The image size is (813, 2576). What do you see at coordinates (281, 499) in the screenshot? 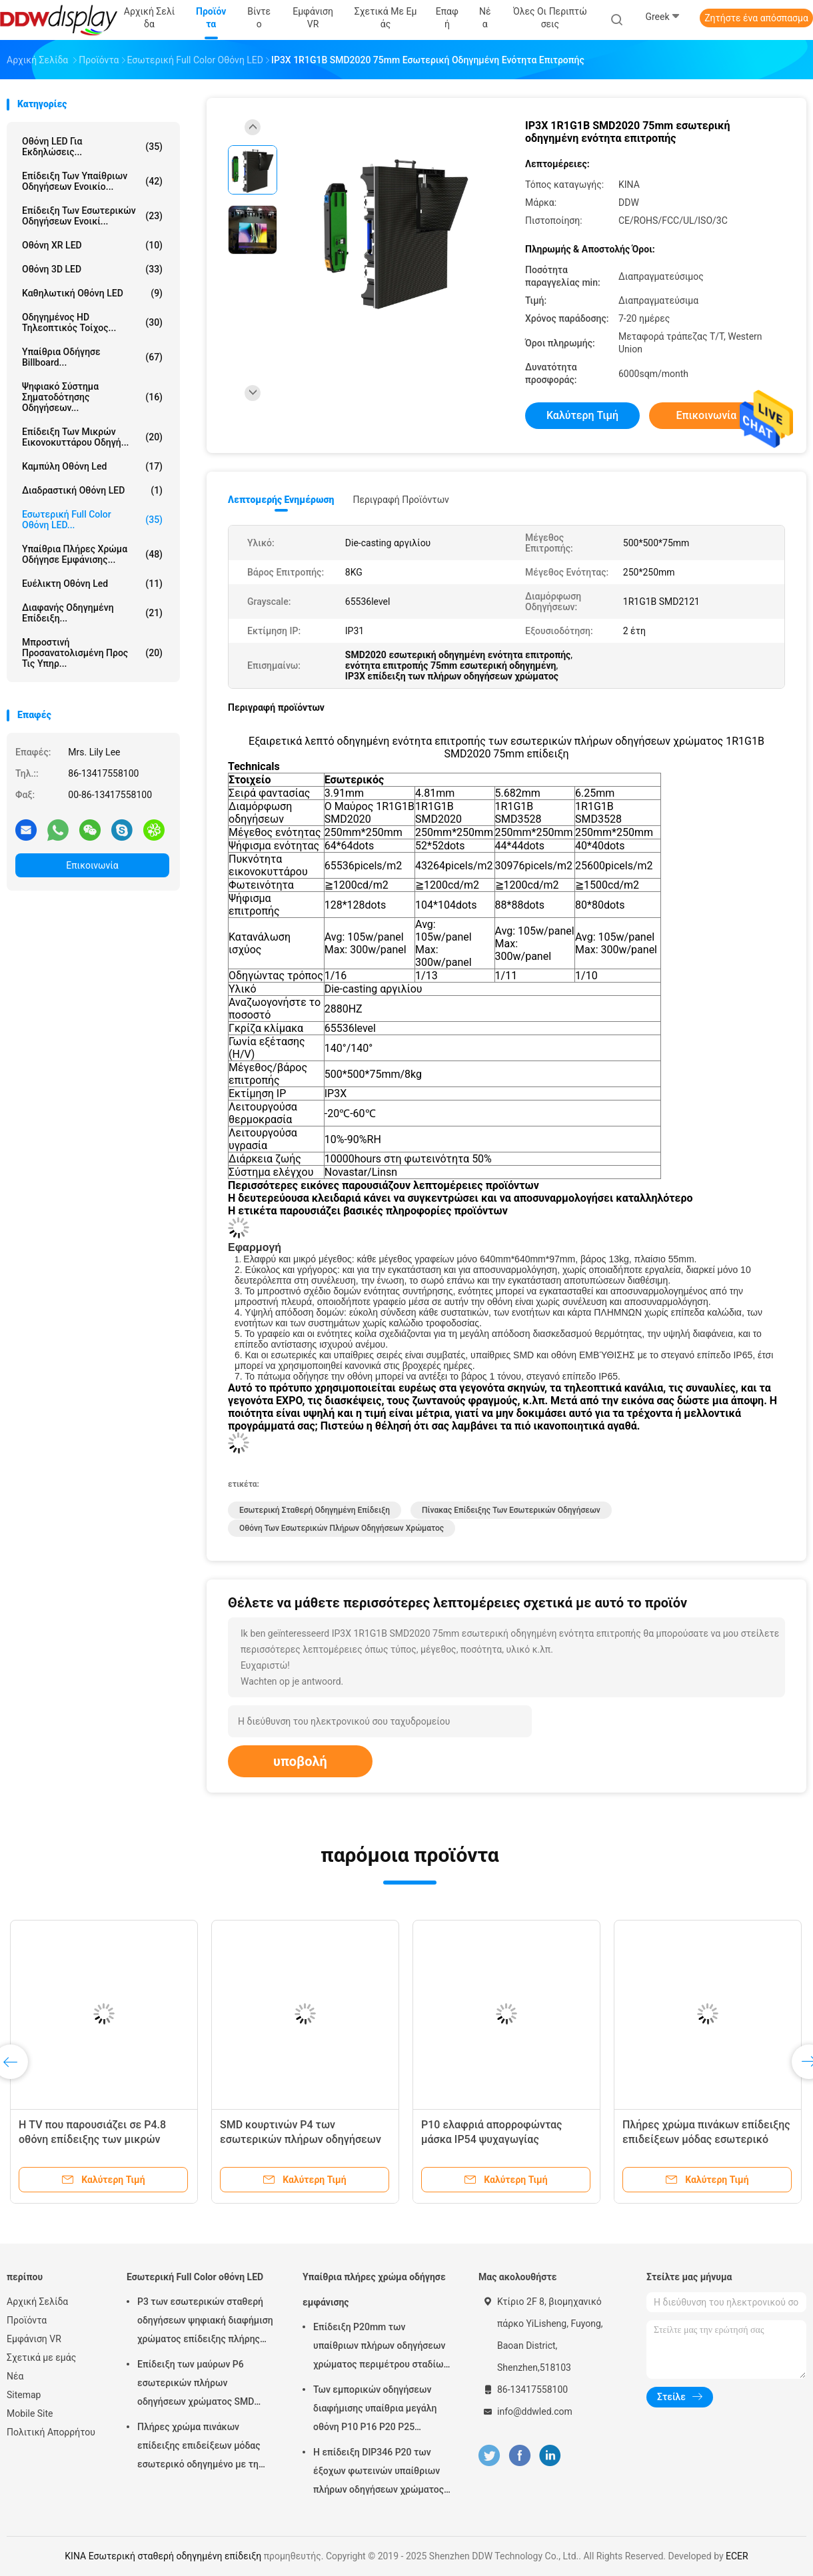
I see `Λεπτομερής ενημέρωση` at bounding box center [281, 499].